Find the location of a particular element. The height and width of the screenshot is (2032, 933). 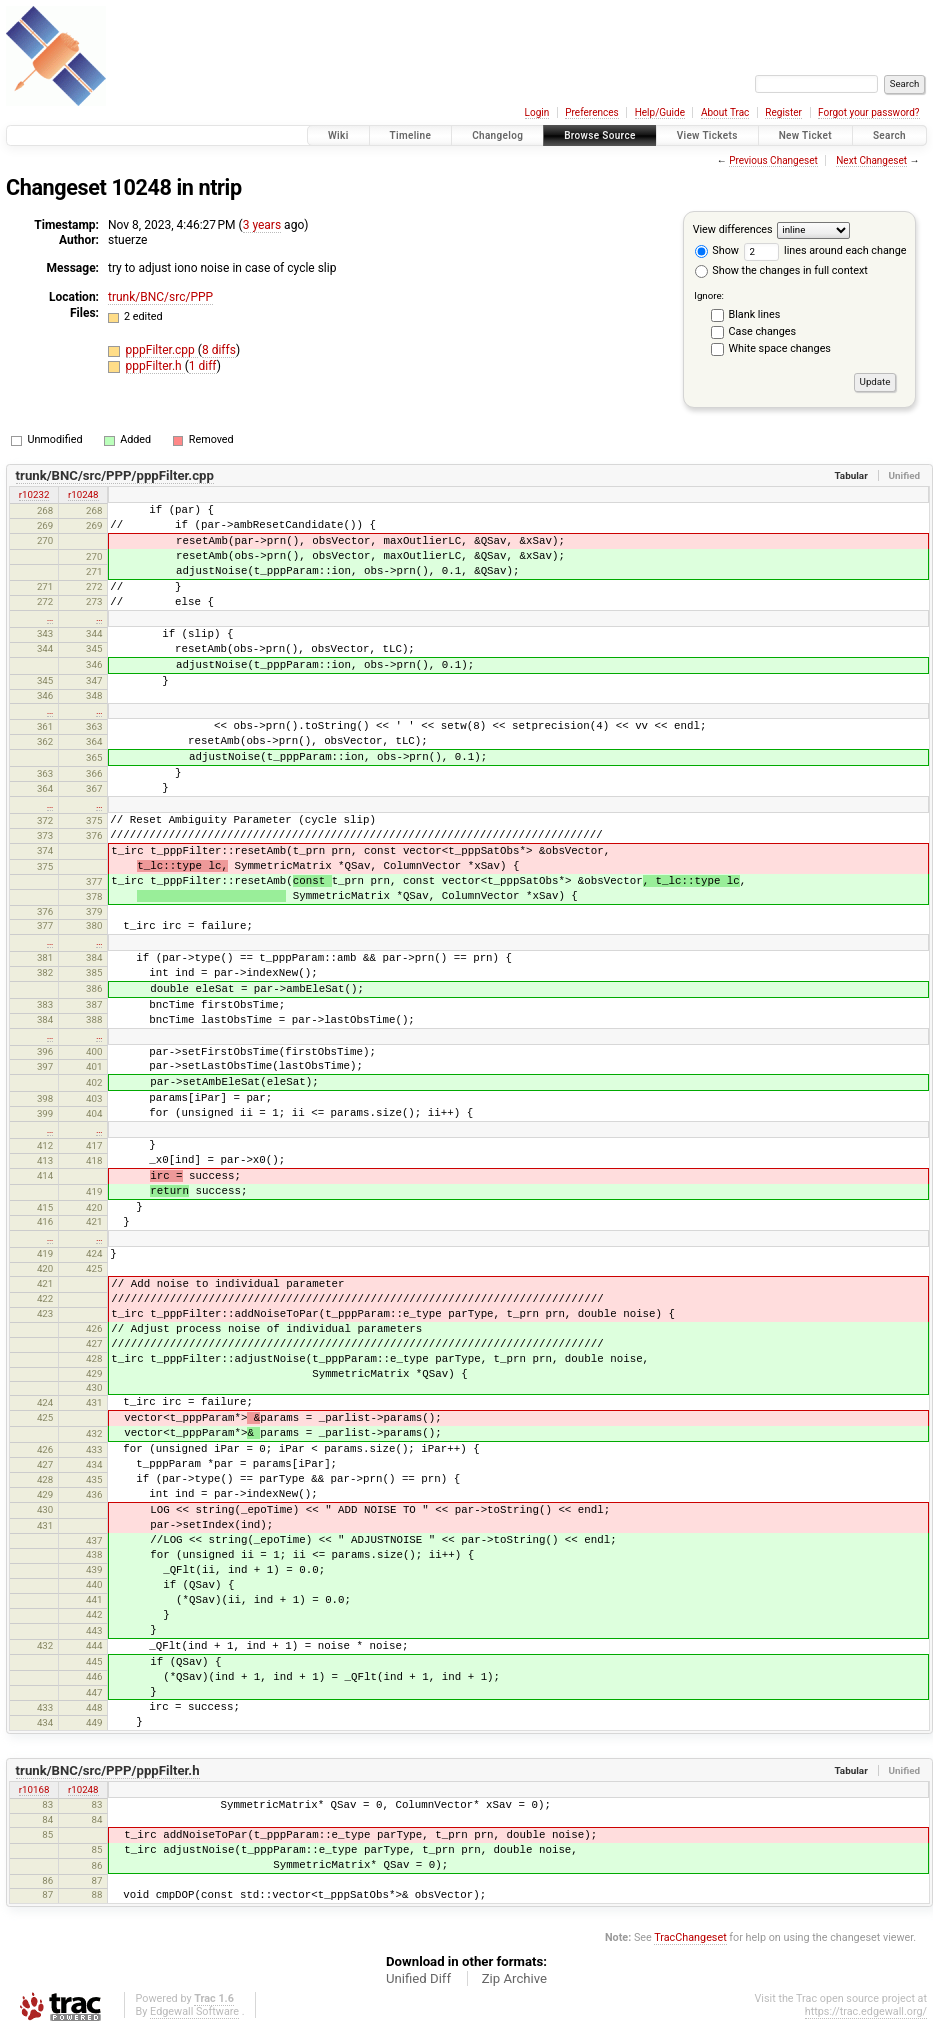

Help/Guide is located at coordinates (660, 112).